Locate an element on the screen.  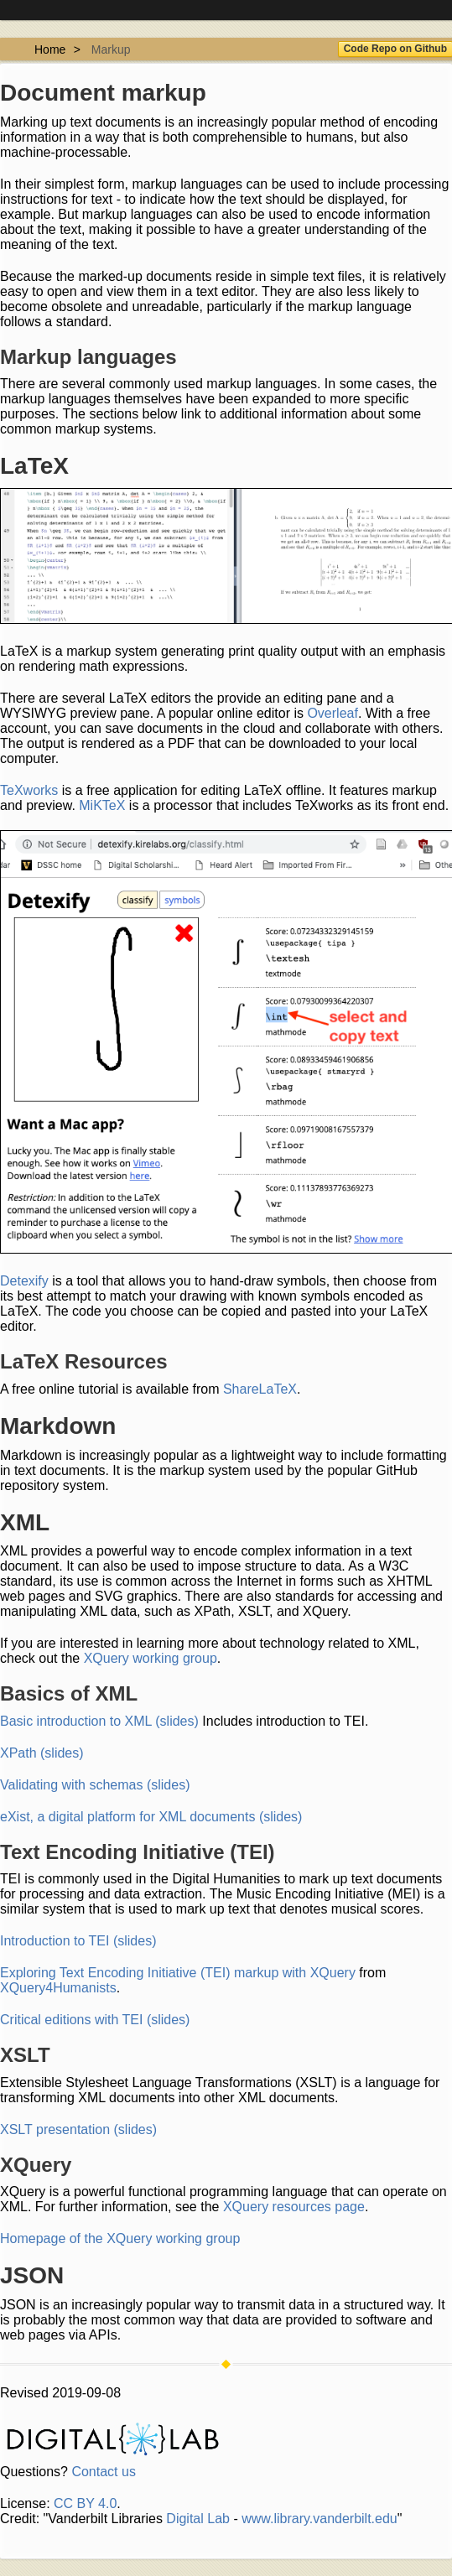
XQuery4Humanists is located at coordinates (58, 1988).